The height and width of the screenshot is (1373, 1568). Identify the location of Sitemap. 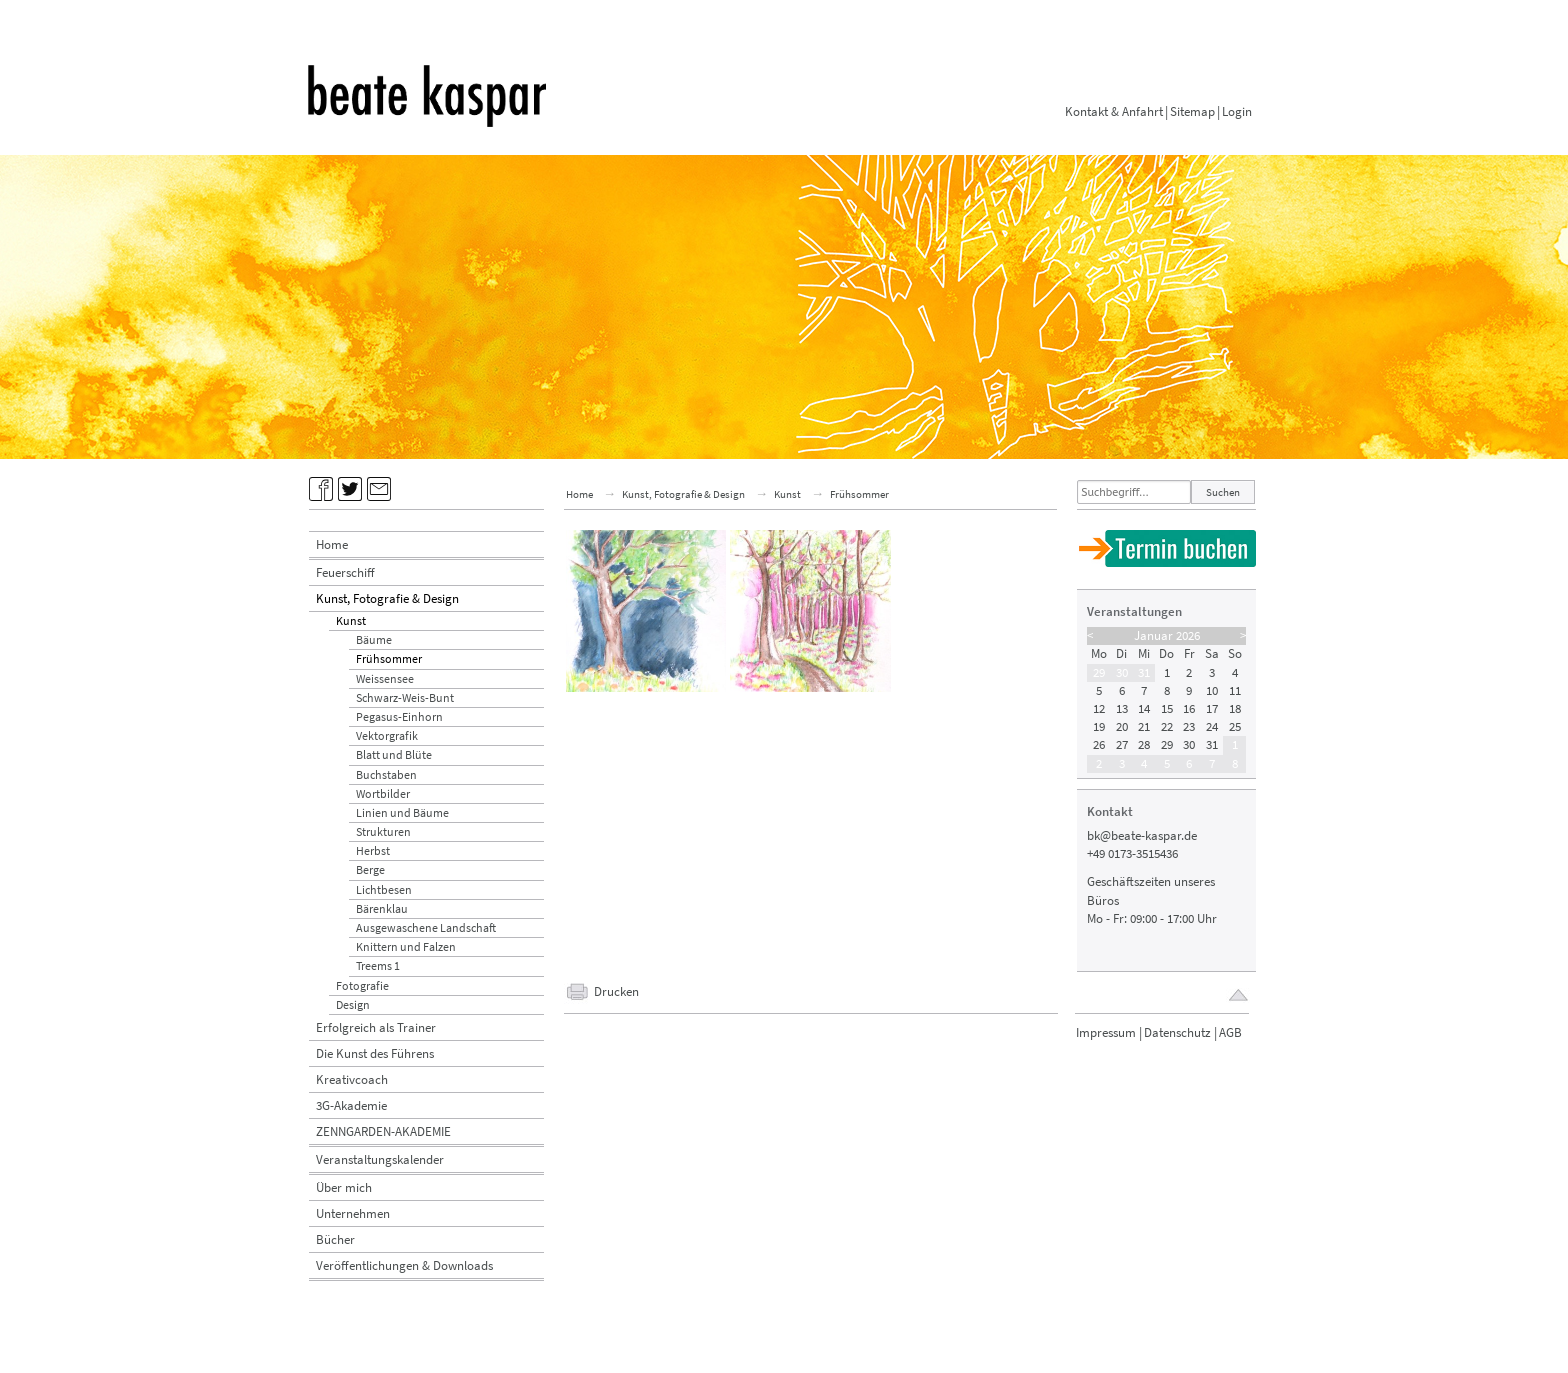
(1192, 111).